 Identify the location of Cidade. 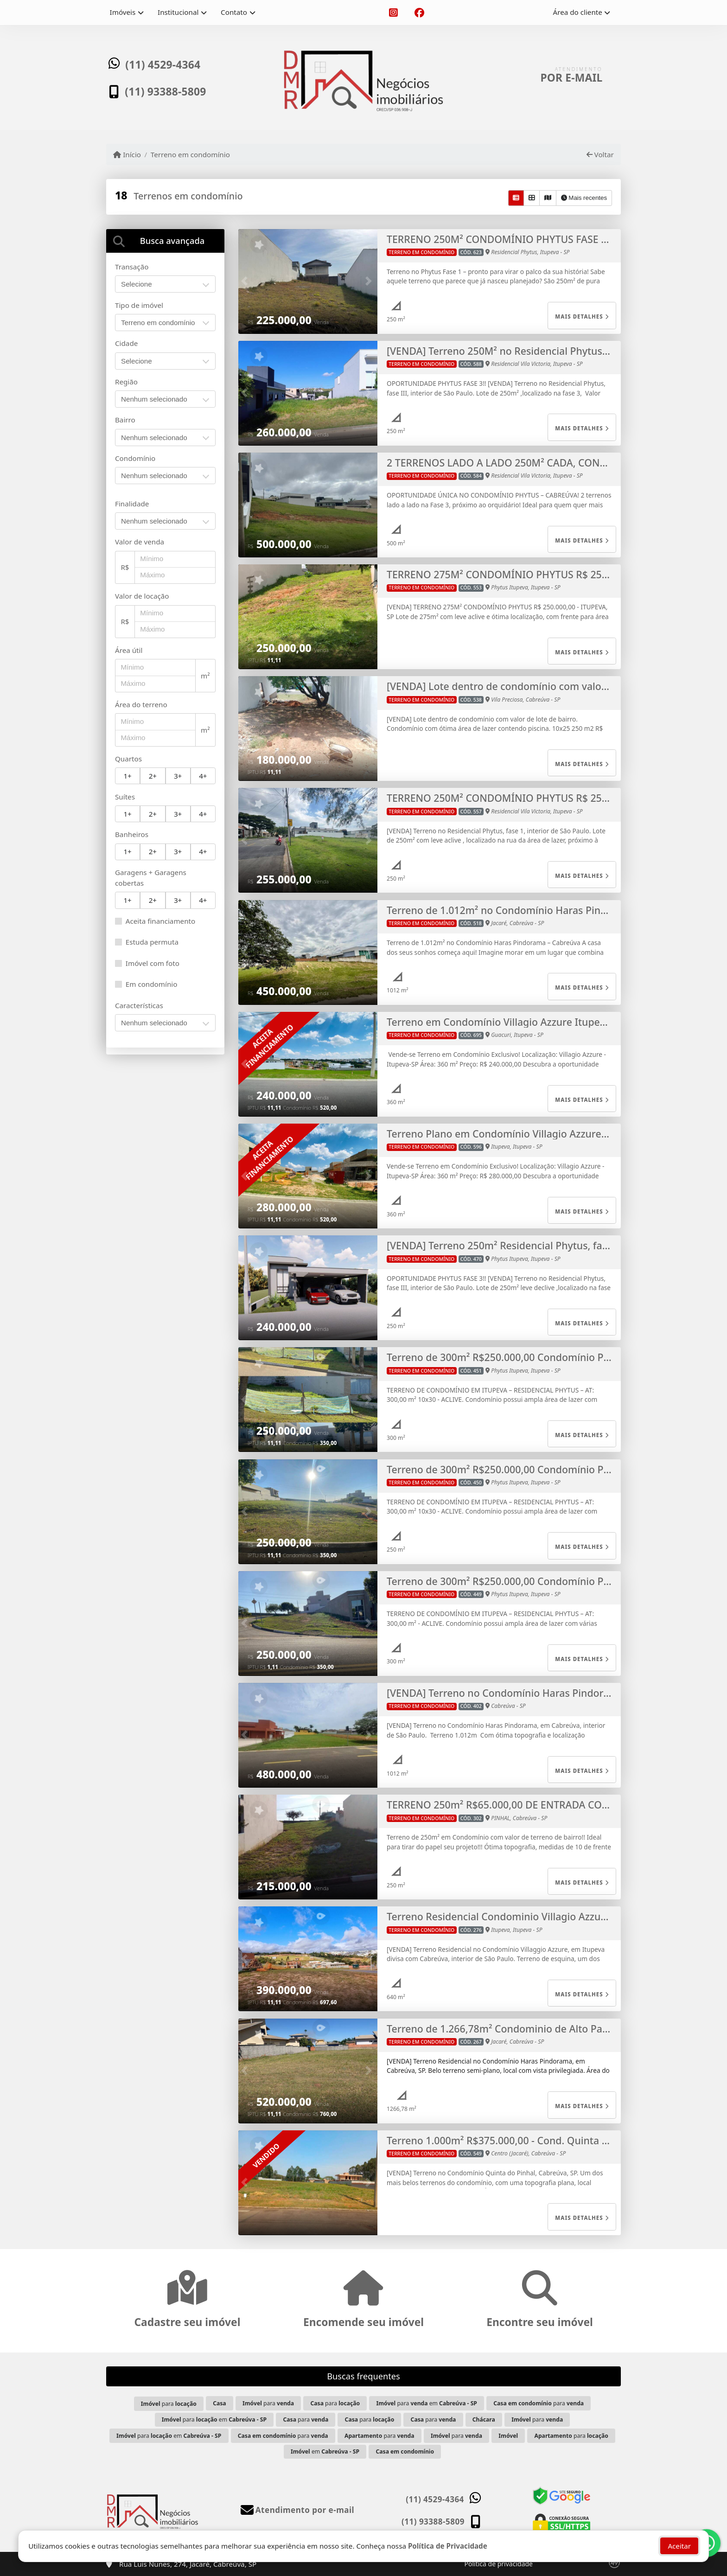
(126, 343).